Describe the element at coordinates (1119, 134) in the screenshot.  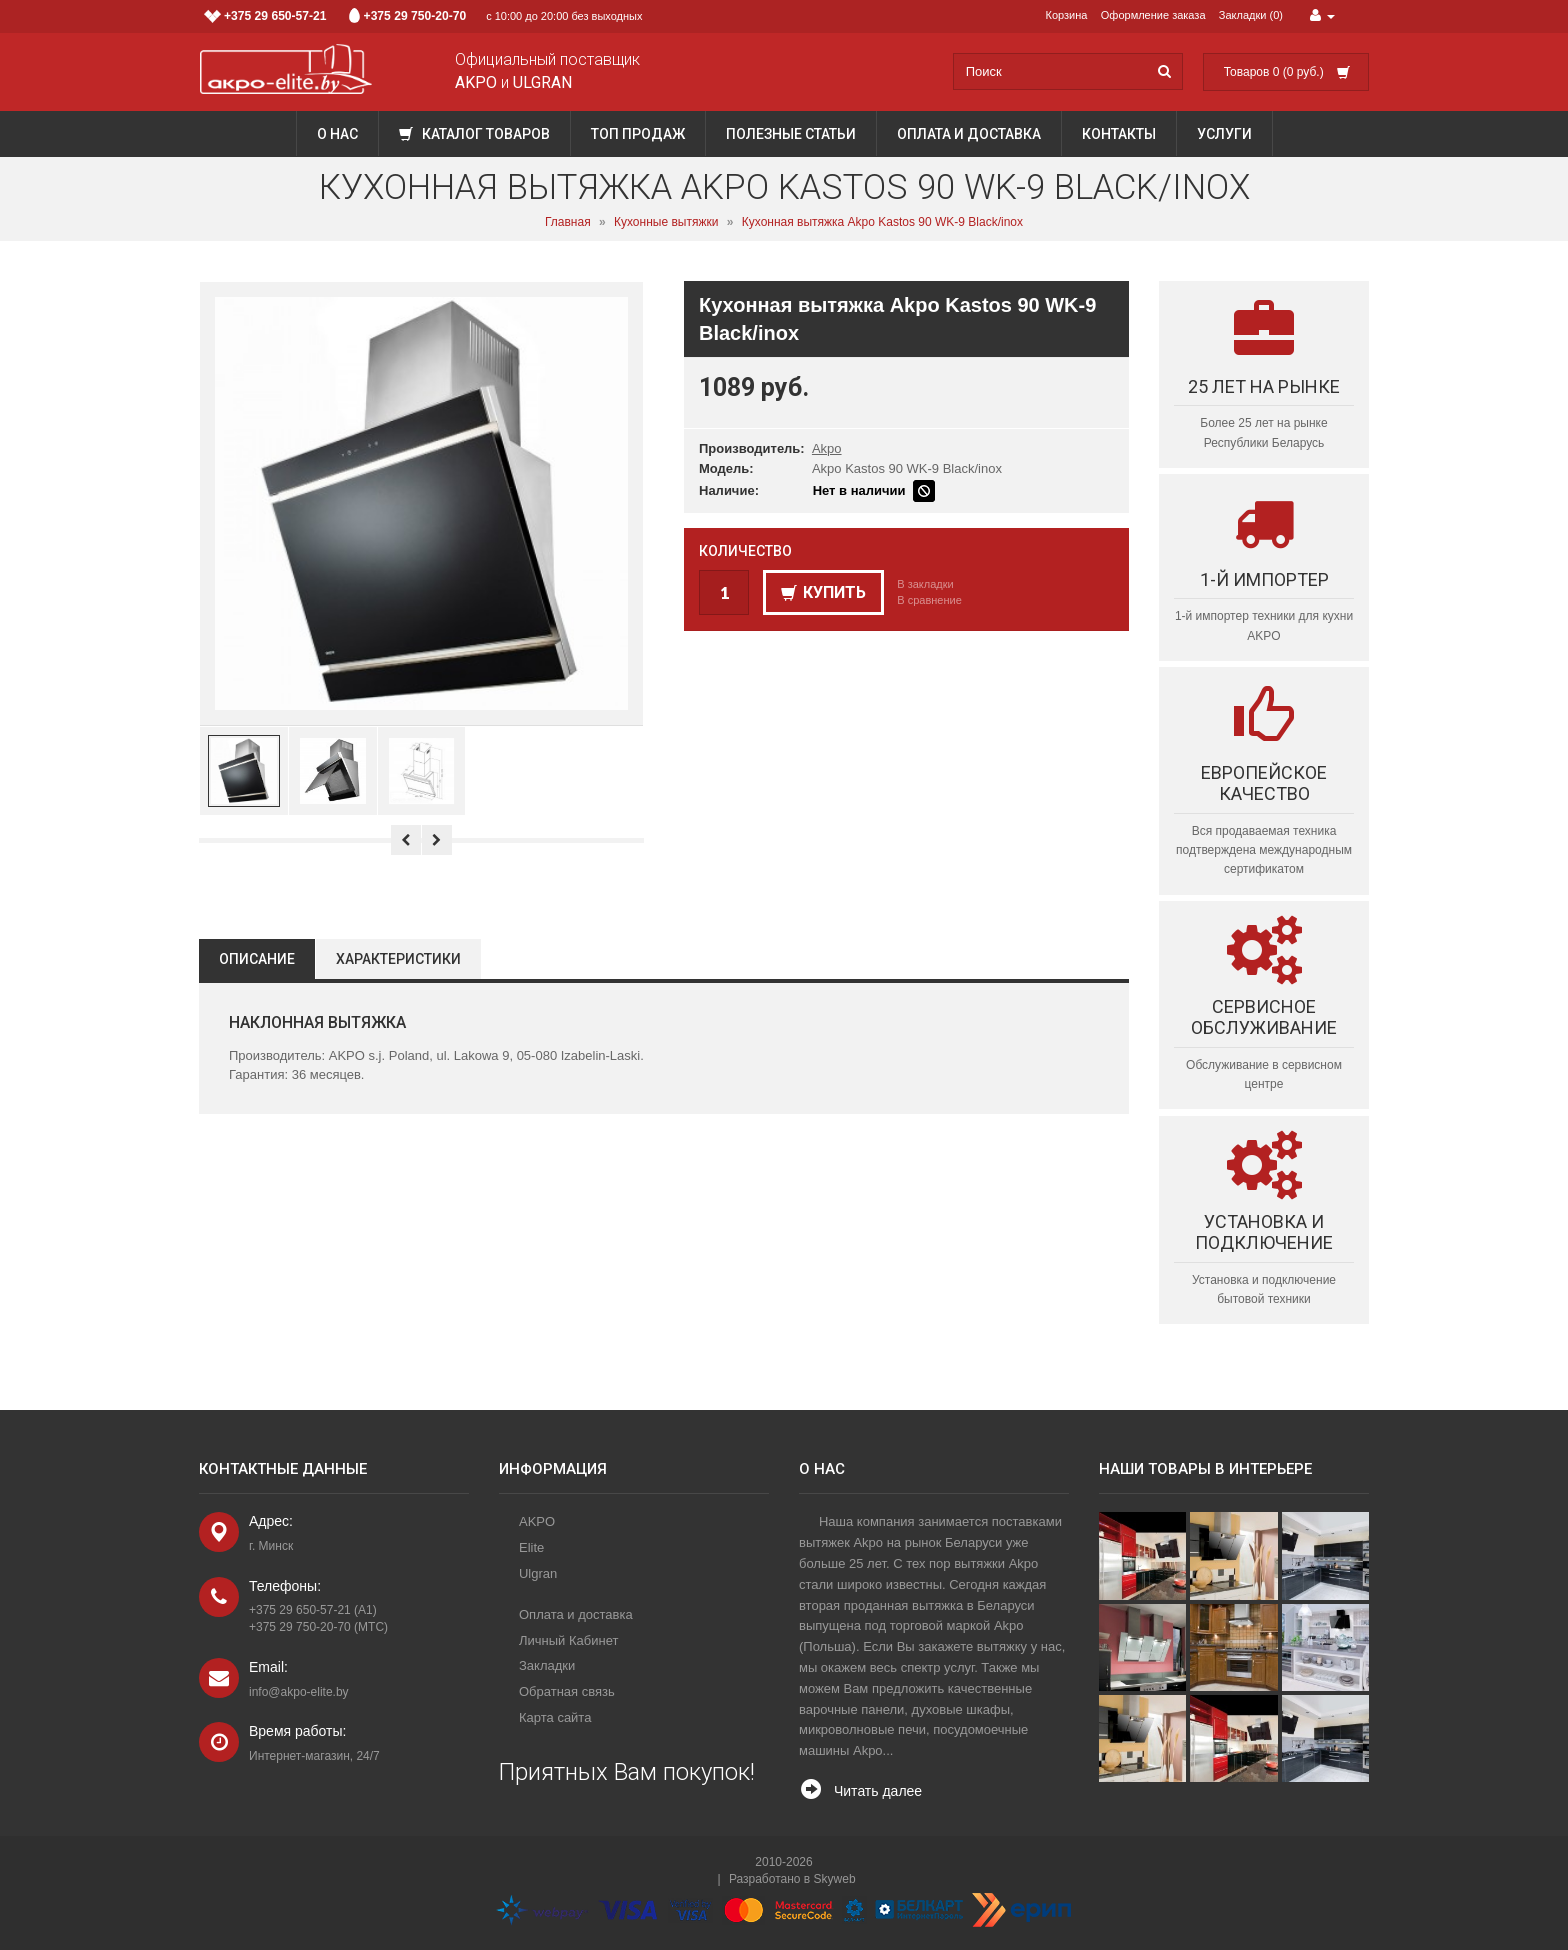
I see `Контакты` at that location.